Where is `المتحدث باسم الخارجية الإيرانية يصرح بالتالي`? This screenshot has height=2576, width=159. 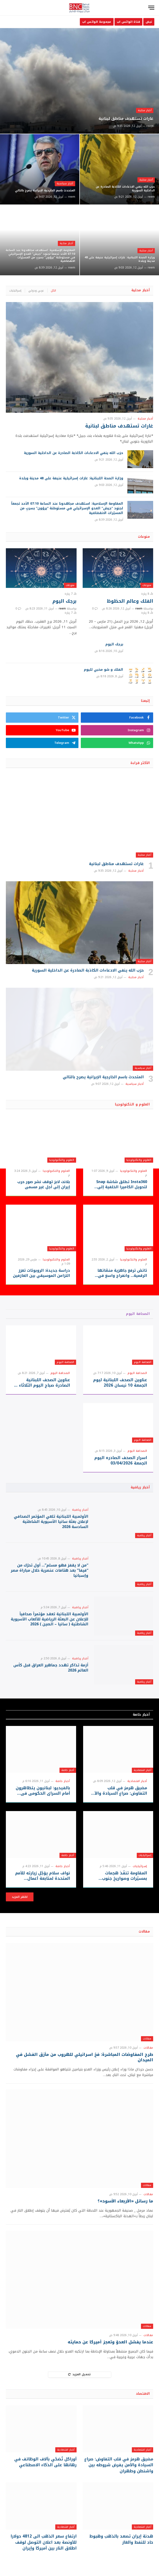 المتحدث باسم الخارجية الإيرانية يصرح بالتالي is located at coordinates (45, 190).